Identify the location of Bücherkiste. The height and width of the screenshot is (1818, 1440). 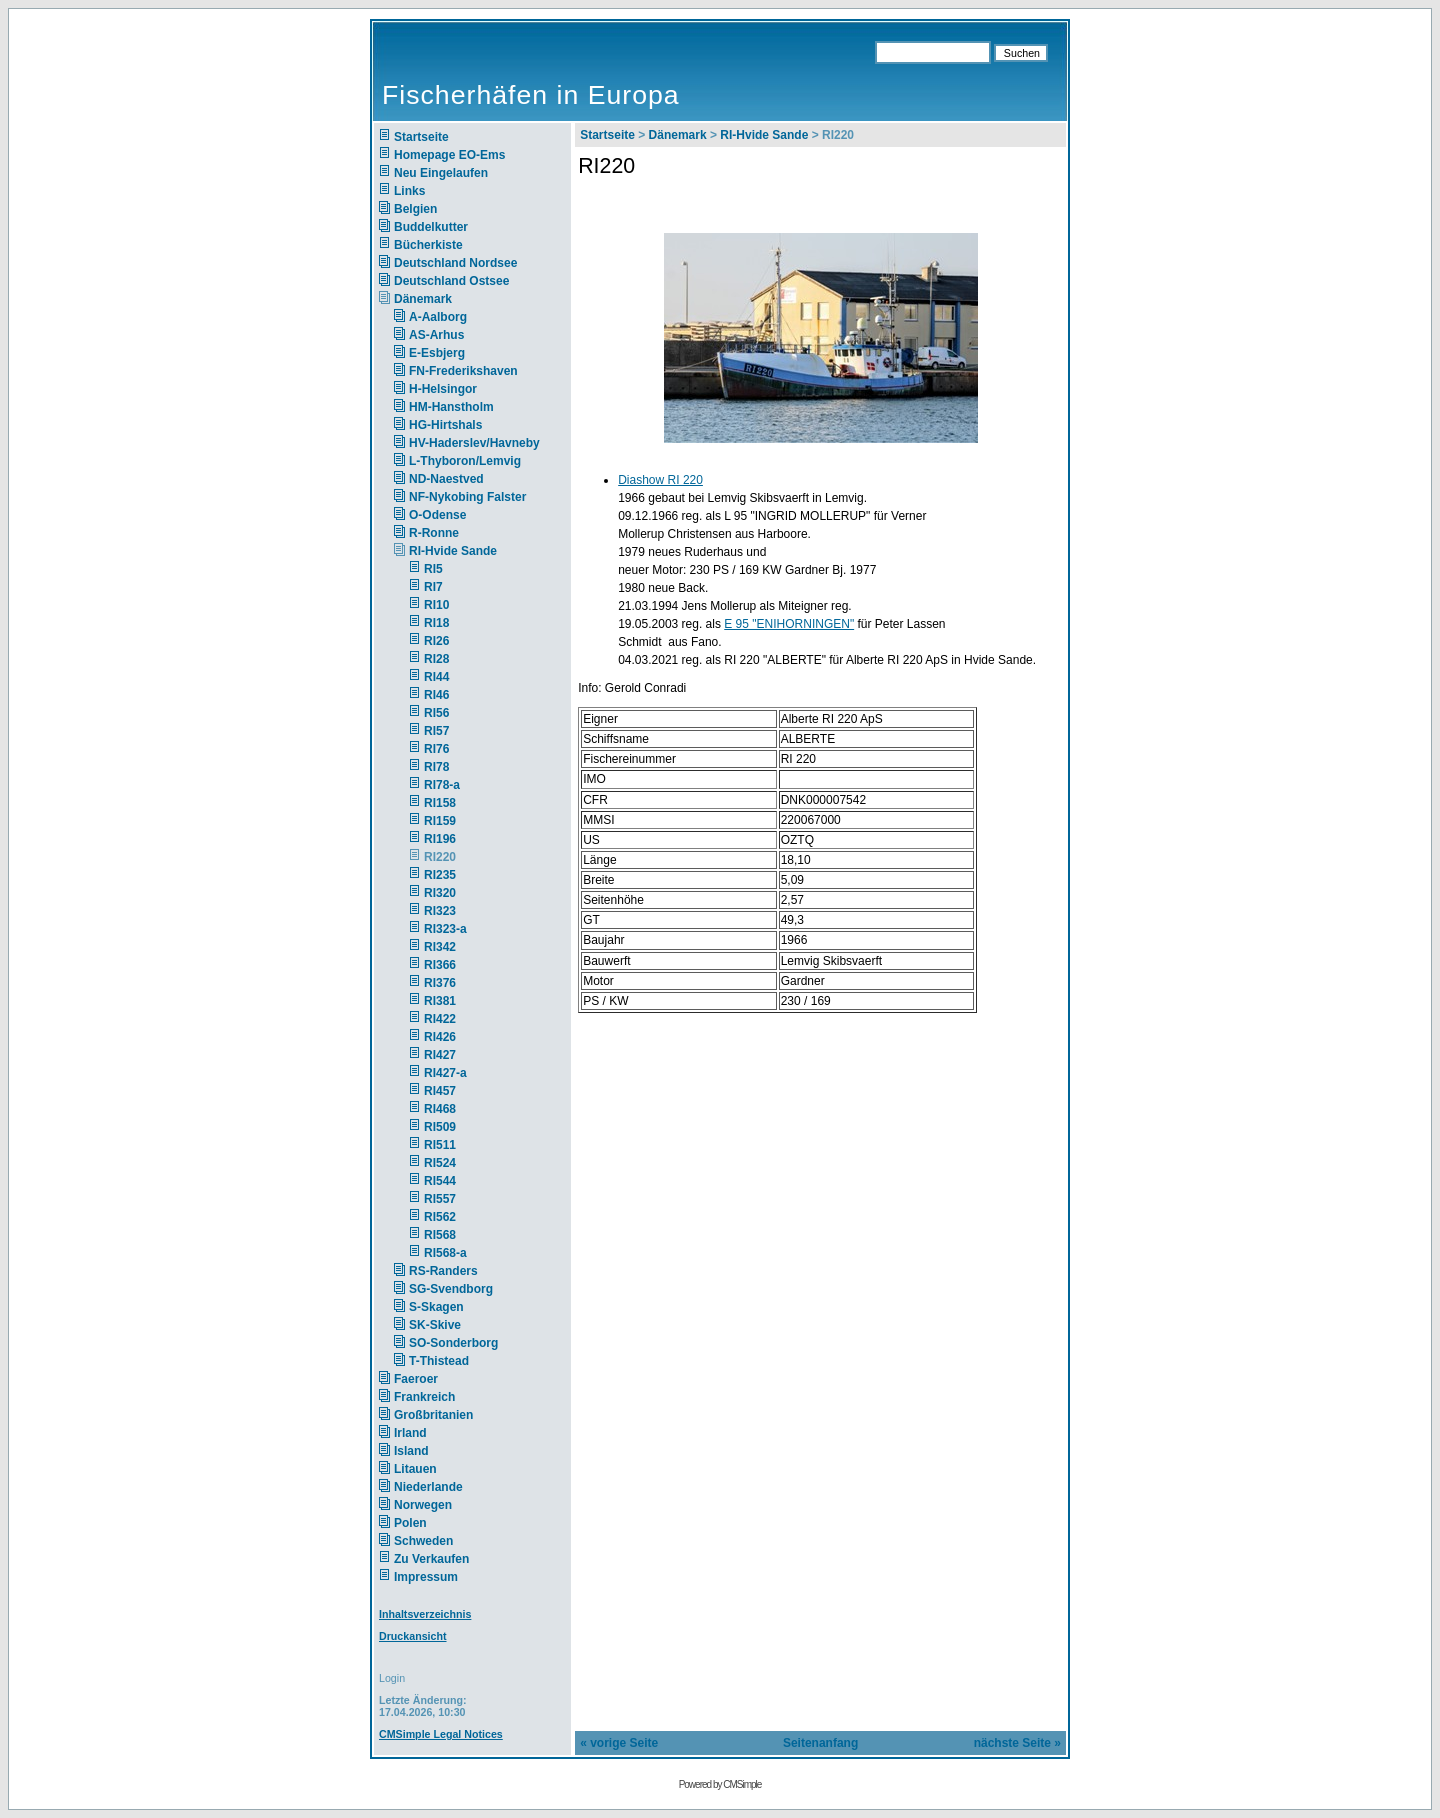
(428, 245).